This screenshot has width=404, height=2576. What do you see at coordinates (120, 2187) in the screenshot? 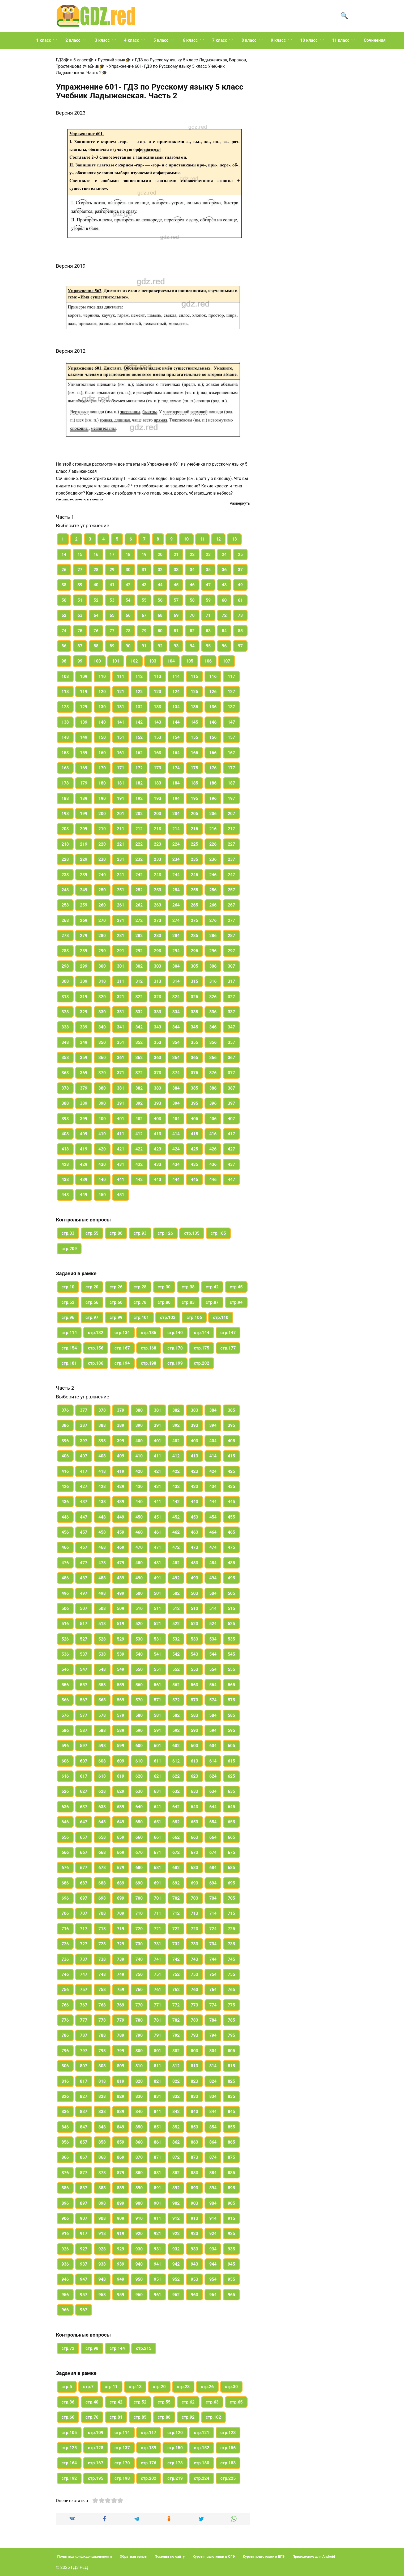
I see `889` at bounding box center [120, 2187].